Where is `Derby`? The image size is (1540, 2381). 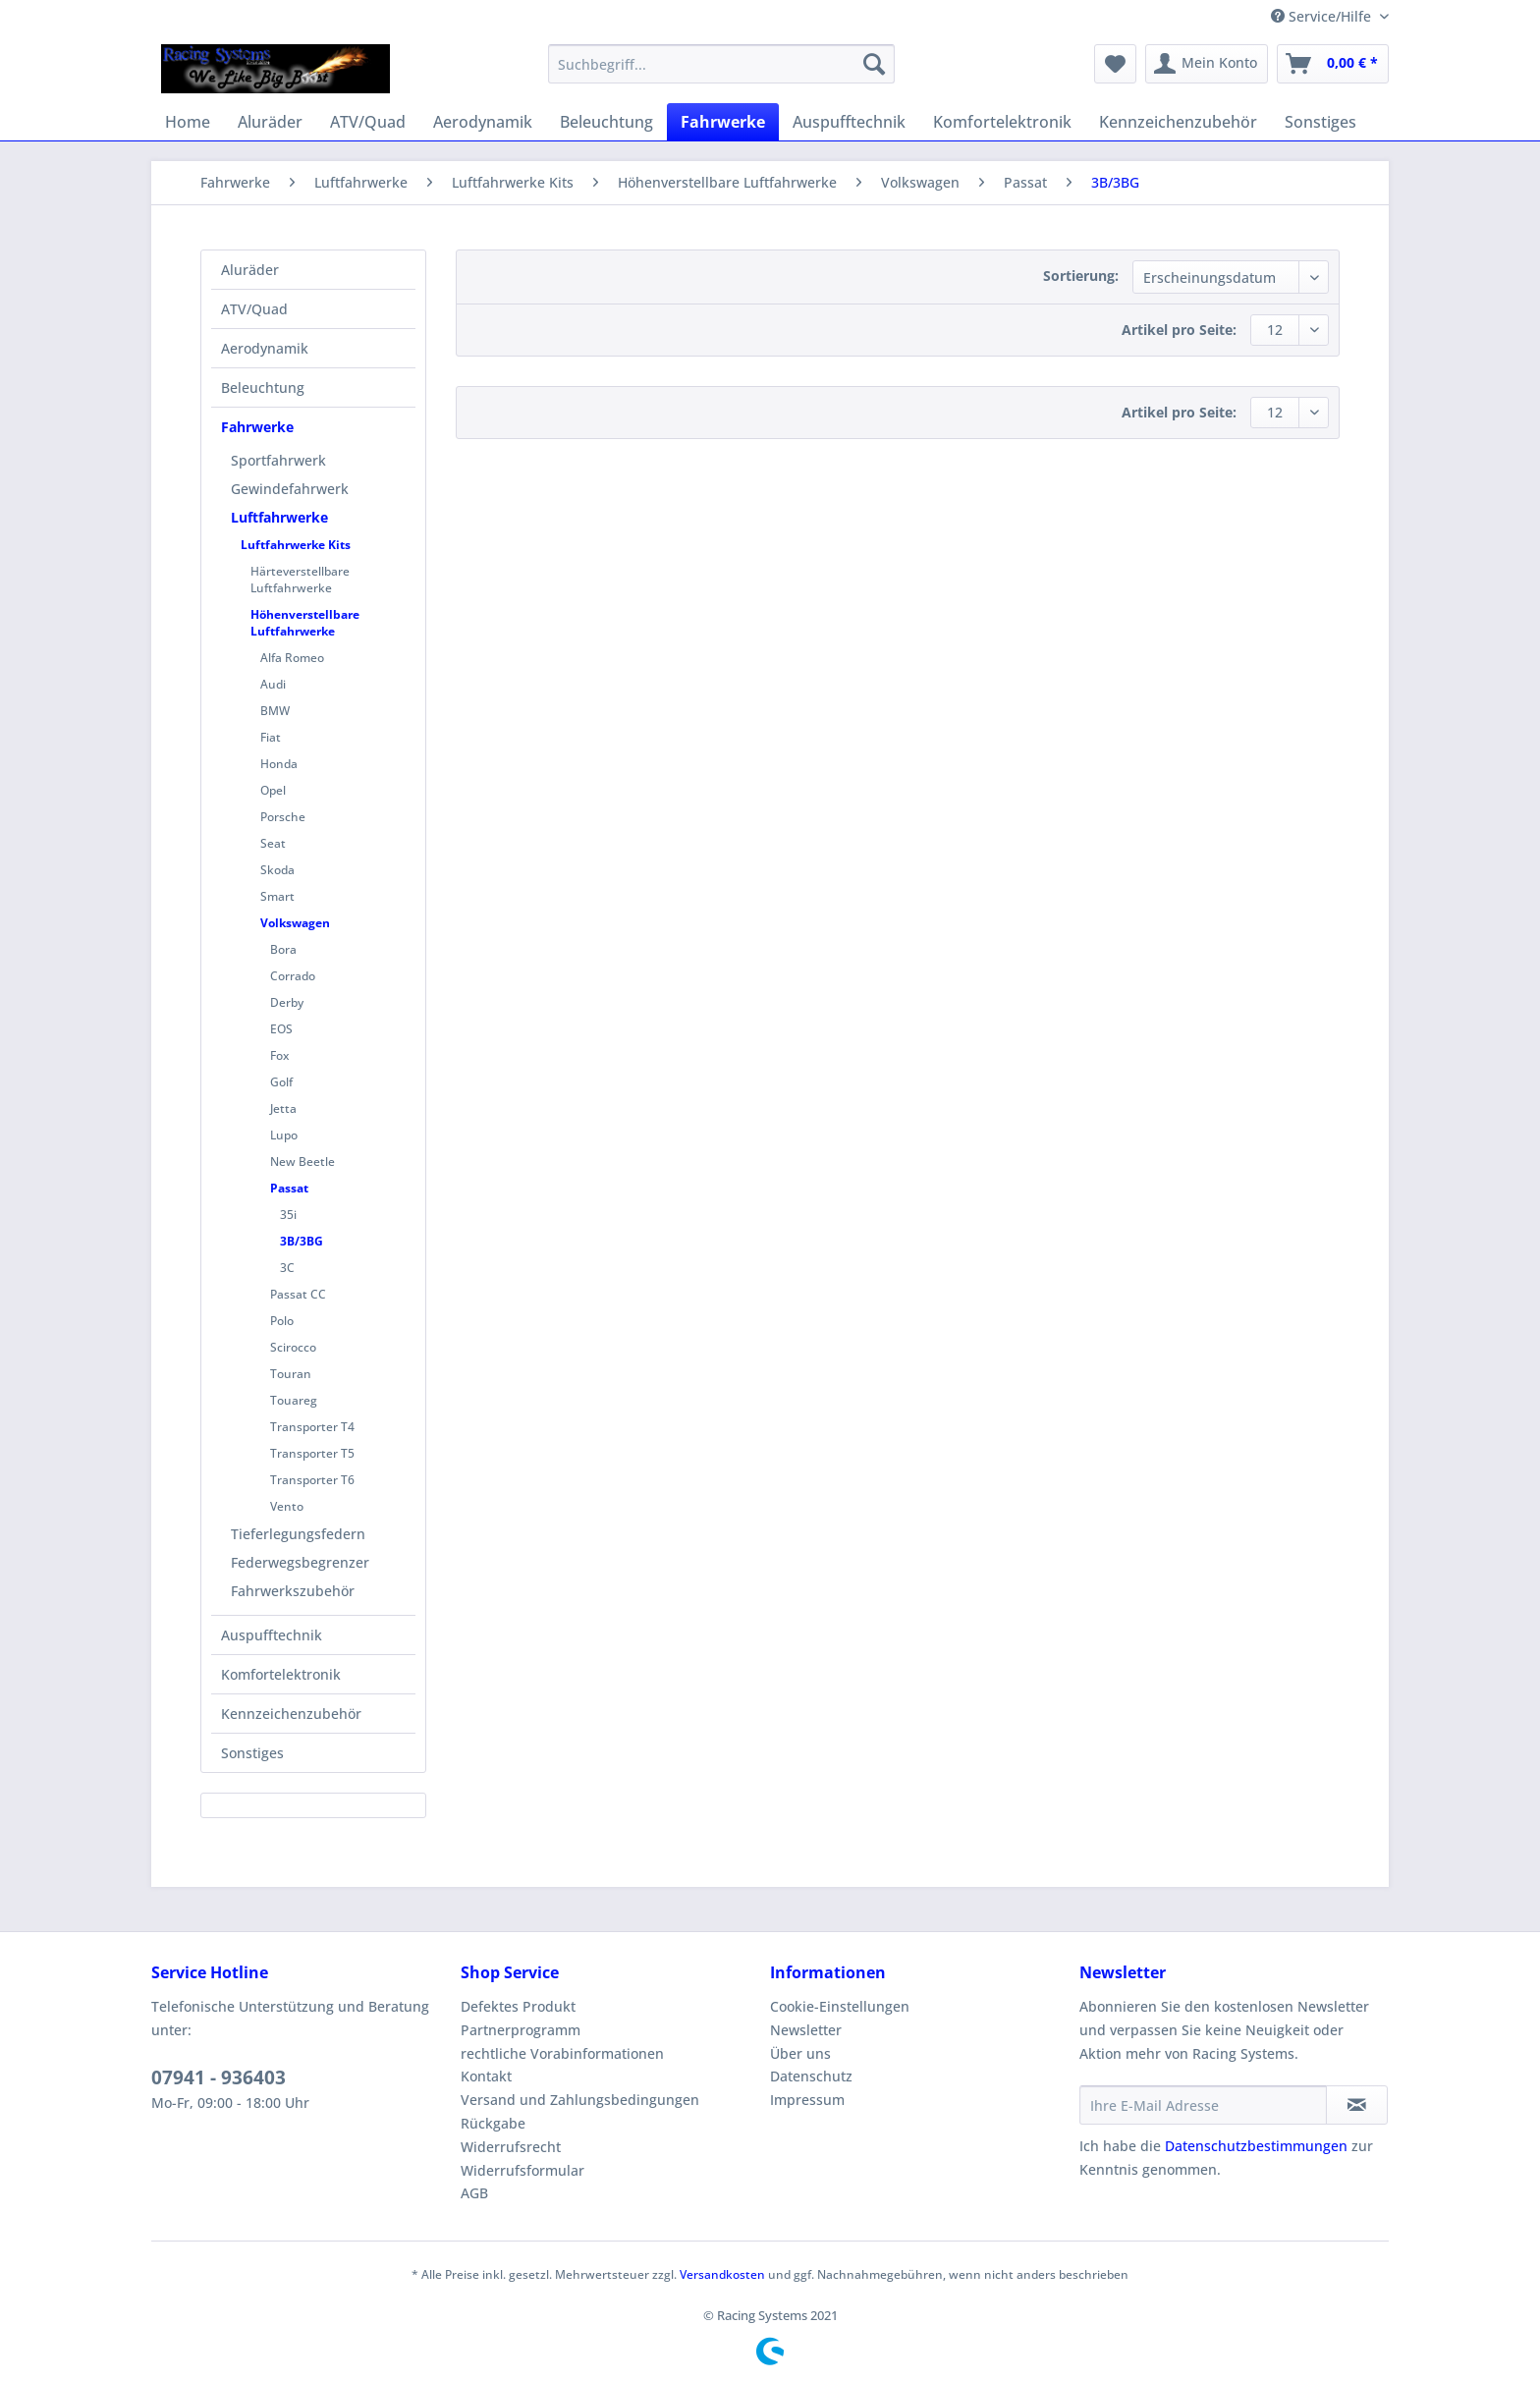
Derby is located at coordinates (286, 1002).